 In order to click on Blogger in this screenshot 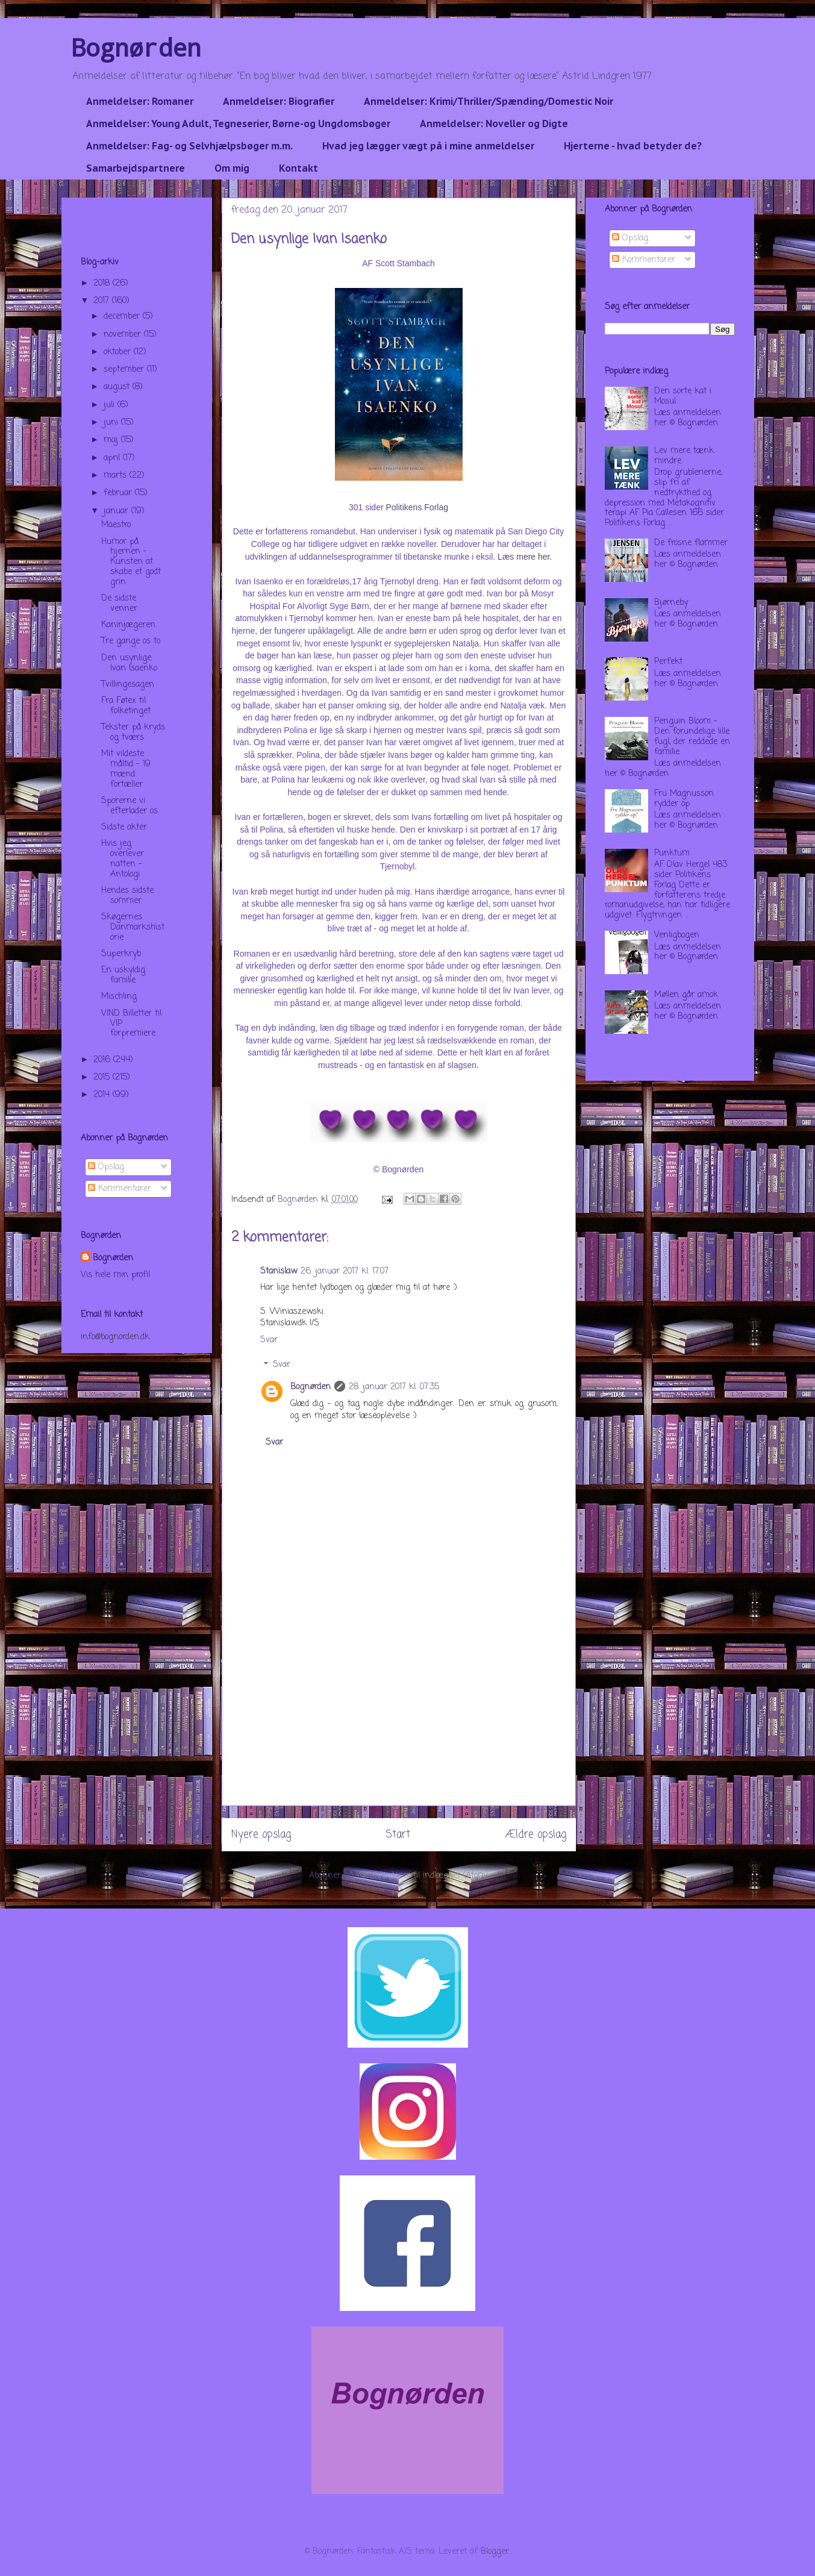, I will do `click(495, 2551)`.